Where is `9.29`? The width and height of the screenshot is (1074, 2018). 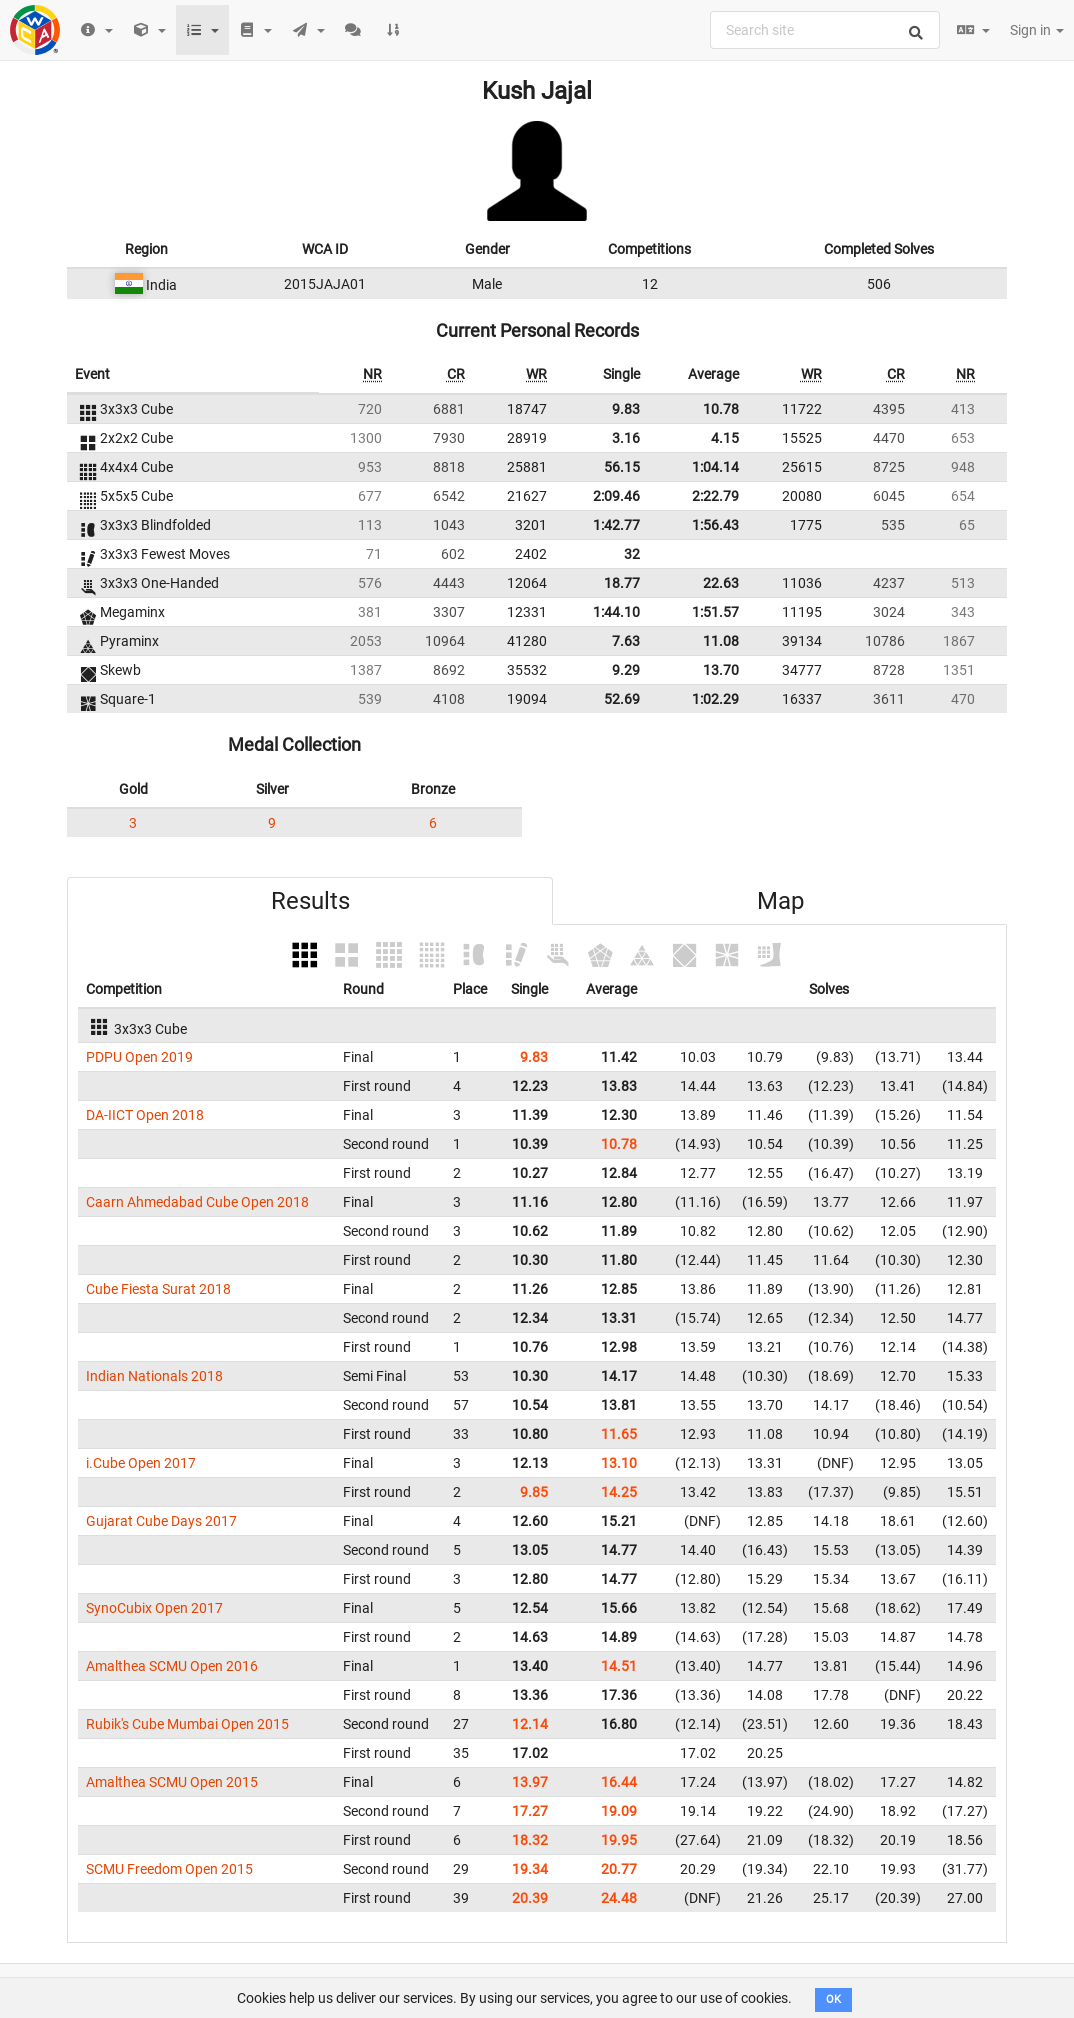 9.29 is located at coordinates (626, 670).